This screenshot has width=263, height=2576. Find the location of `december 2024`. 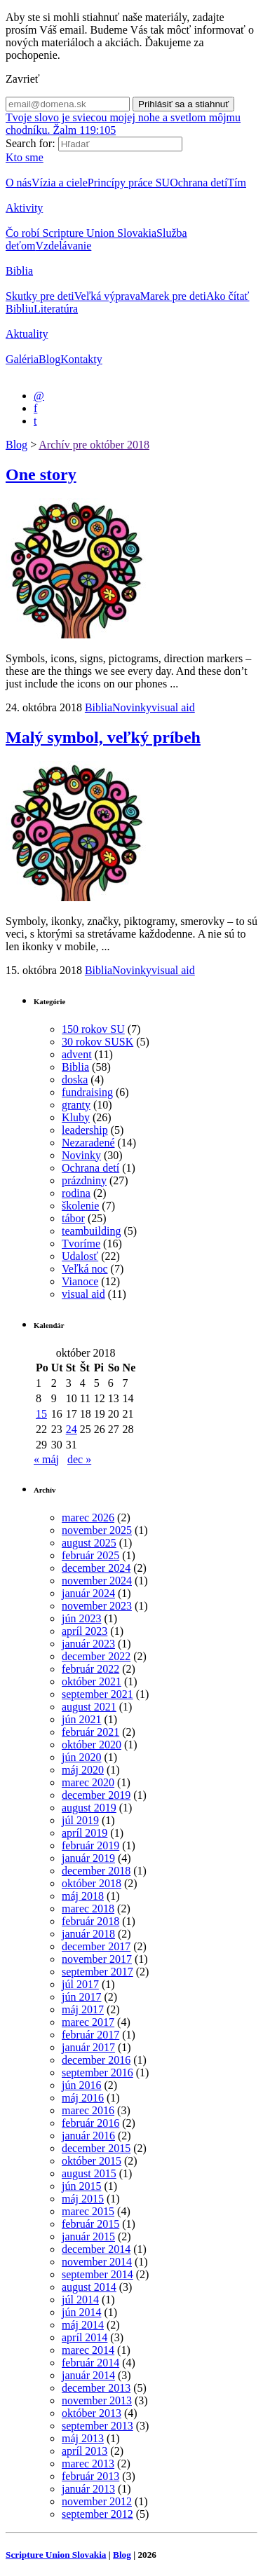

december 2024 is located at coordinates (96, 1568).